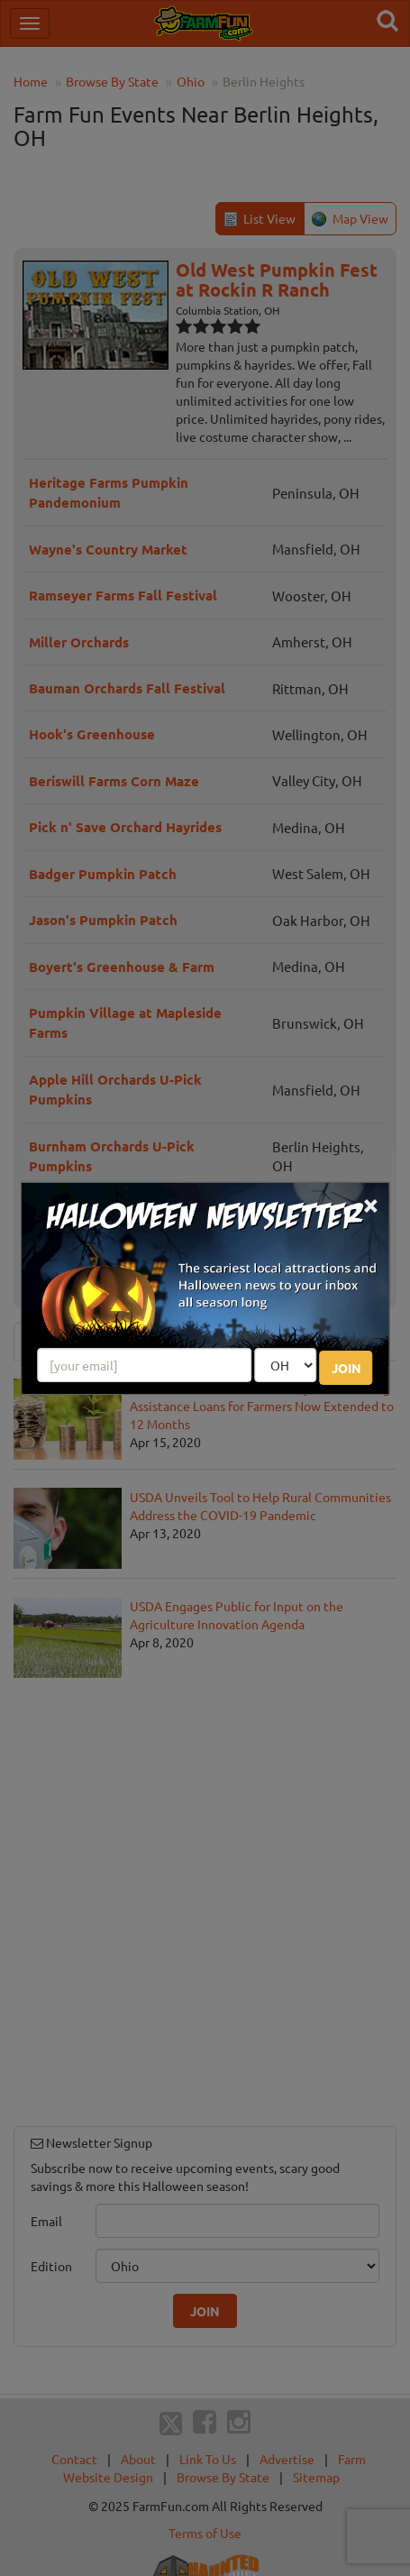 The image size is (410, 2576). Describe the element at coordinates (346, 1368) in the screenshot. I see `JOIN` at that location.